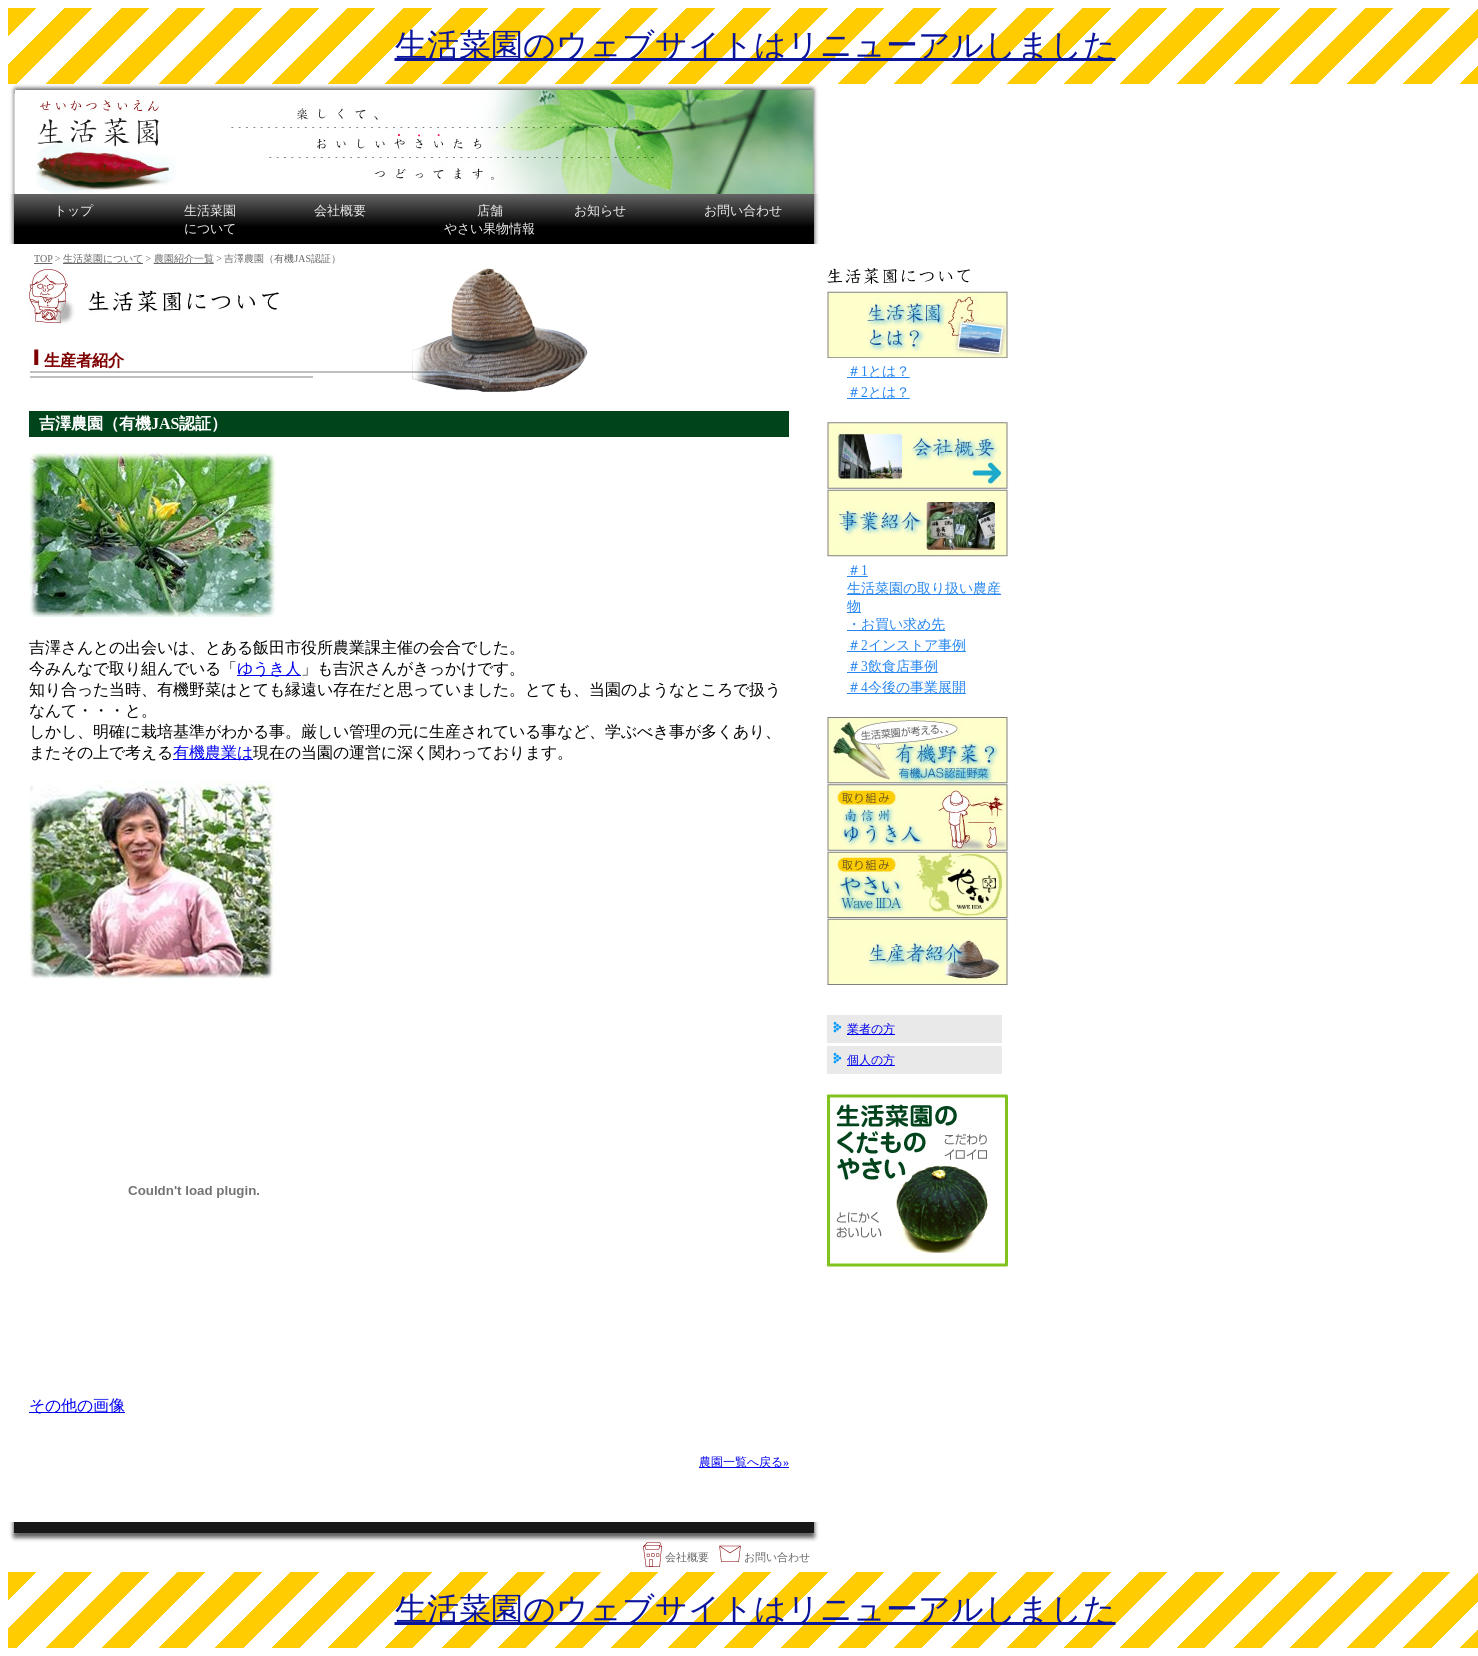 Image resolution: width=1478 pixels, height=1656 pixels. Describe the element at coordinates (906, 645) in the screenshot. I see `＃2インストア事例` at that location.